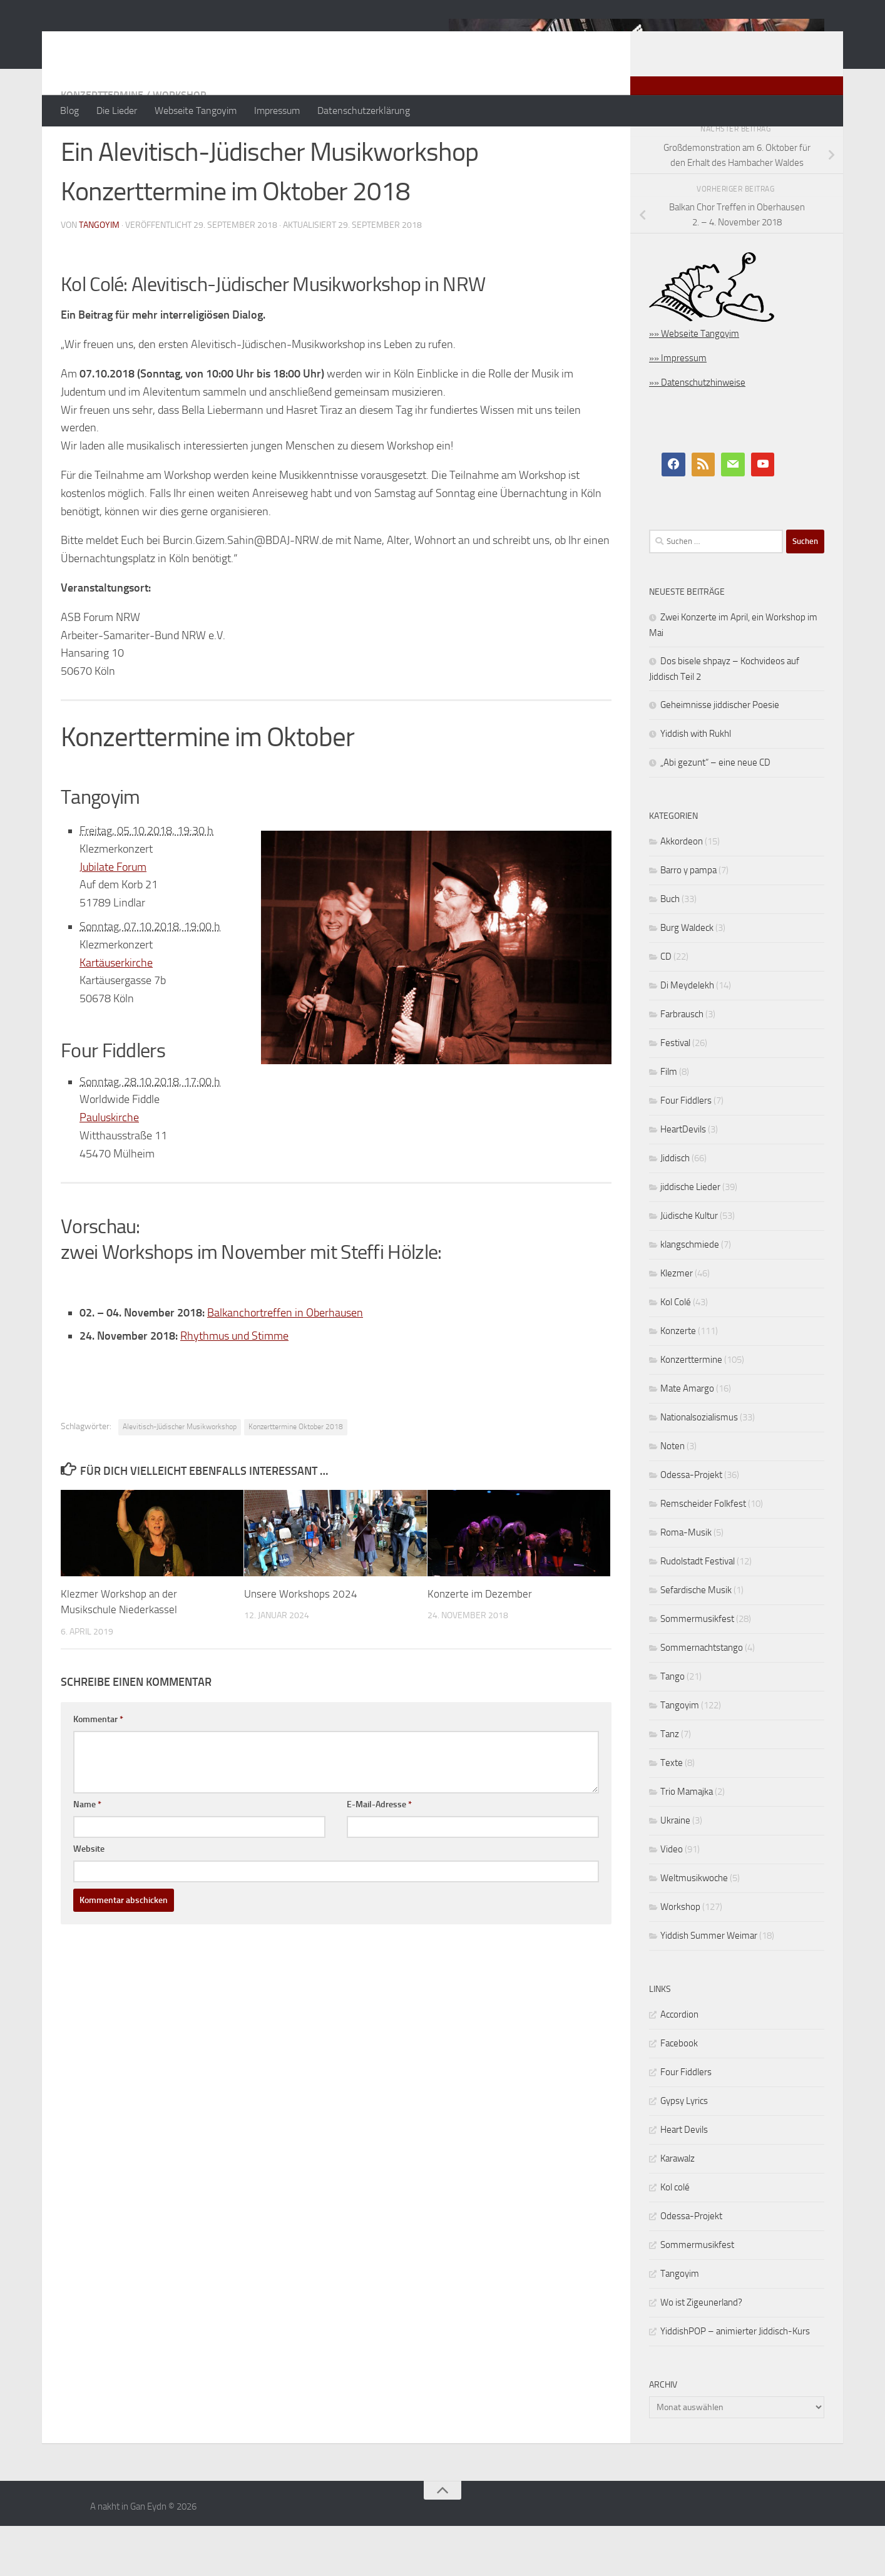 Image resolution: width=885 pixels, height=2576 pixels. What do you see at coordinates (677, 2208) in the screenshot?
I see `Karawalz` at bounding box center [677, 2208].